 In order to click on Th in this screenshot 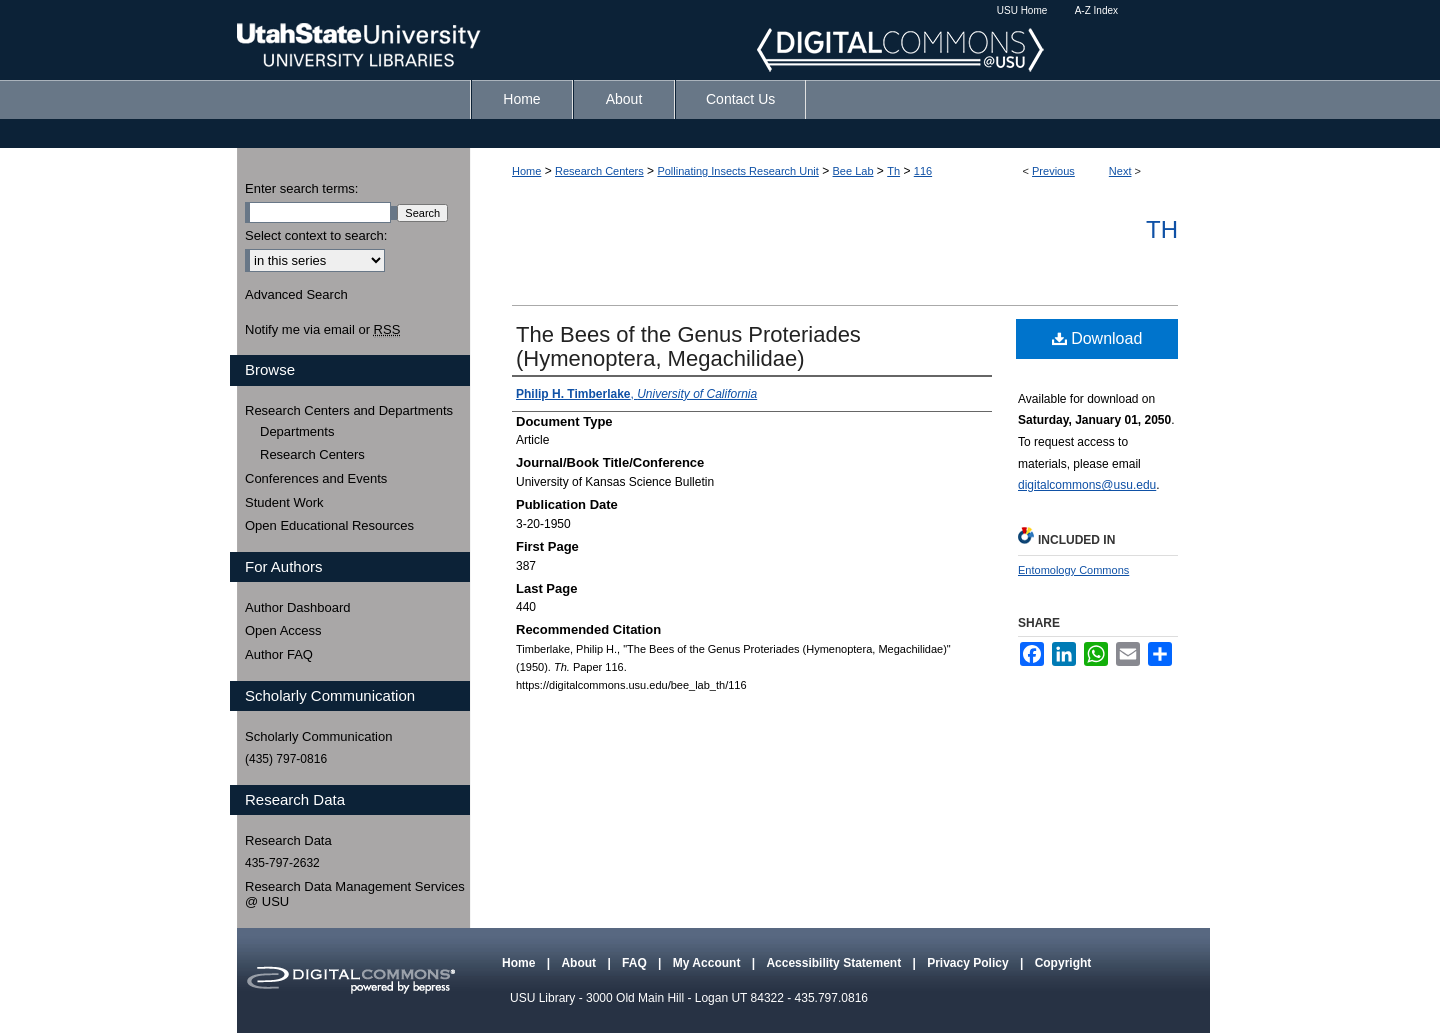, I will do `click(893, 171)`.